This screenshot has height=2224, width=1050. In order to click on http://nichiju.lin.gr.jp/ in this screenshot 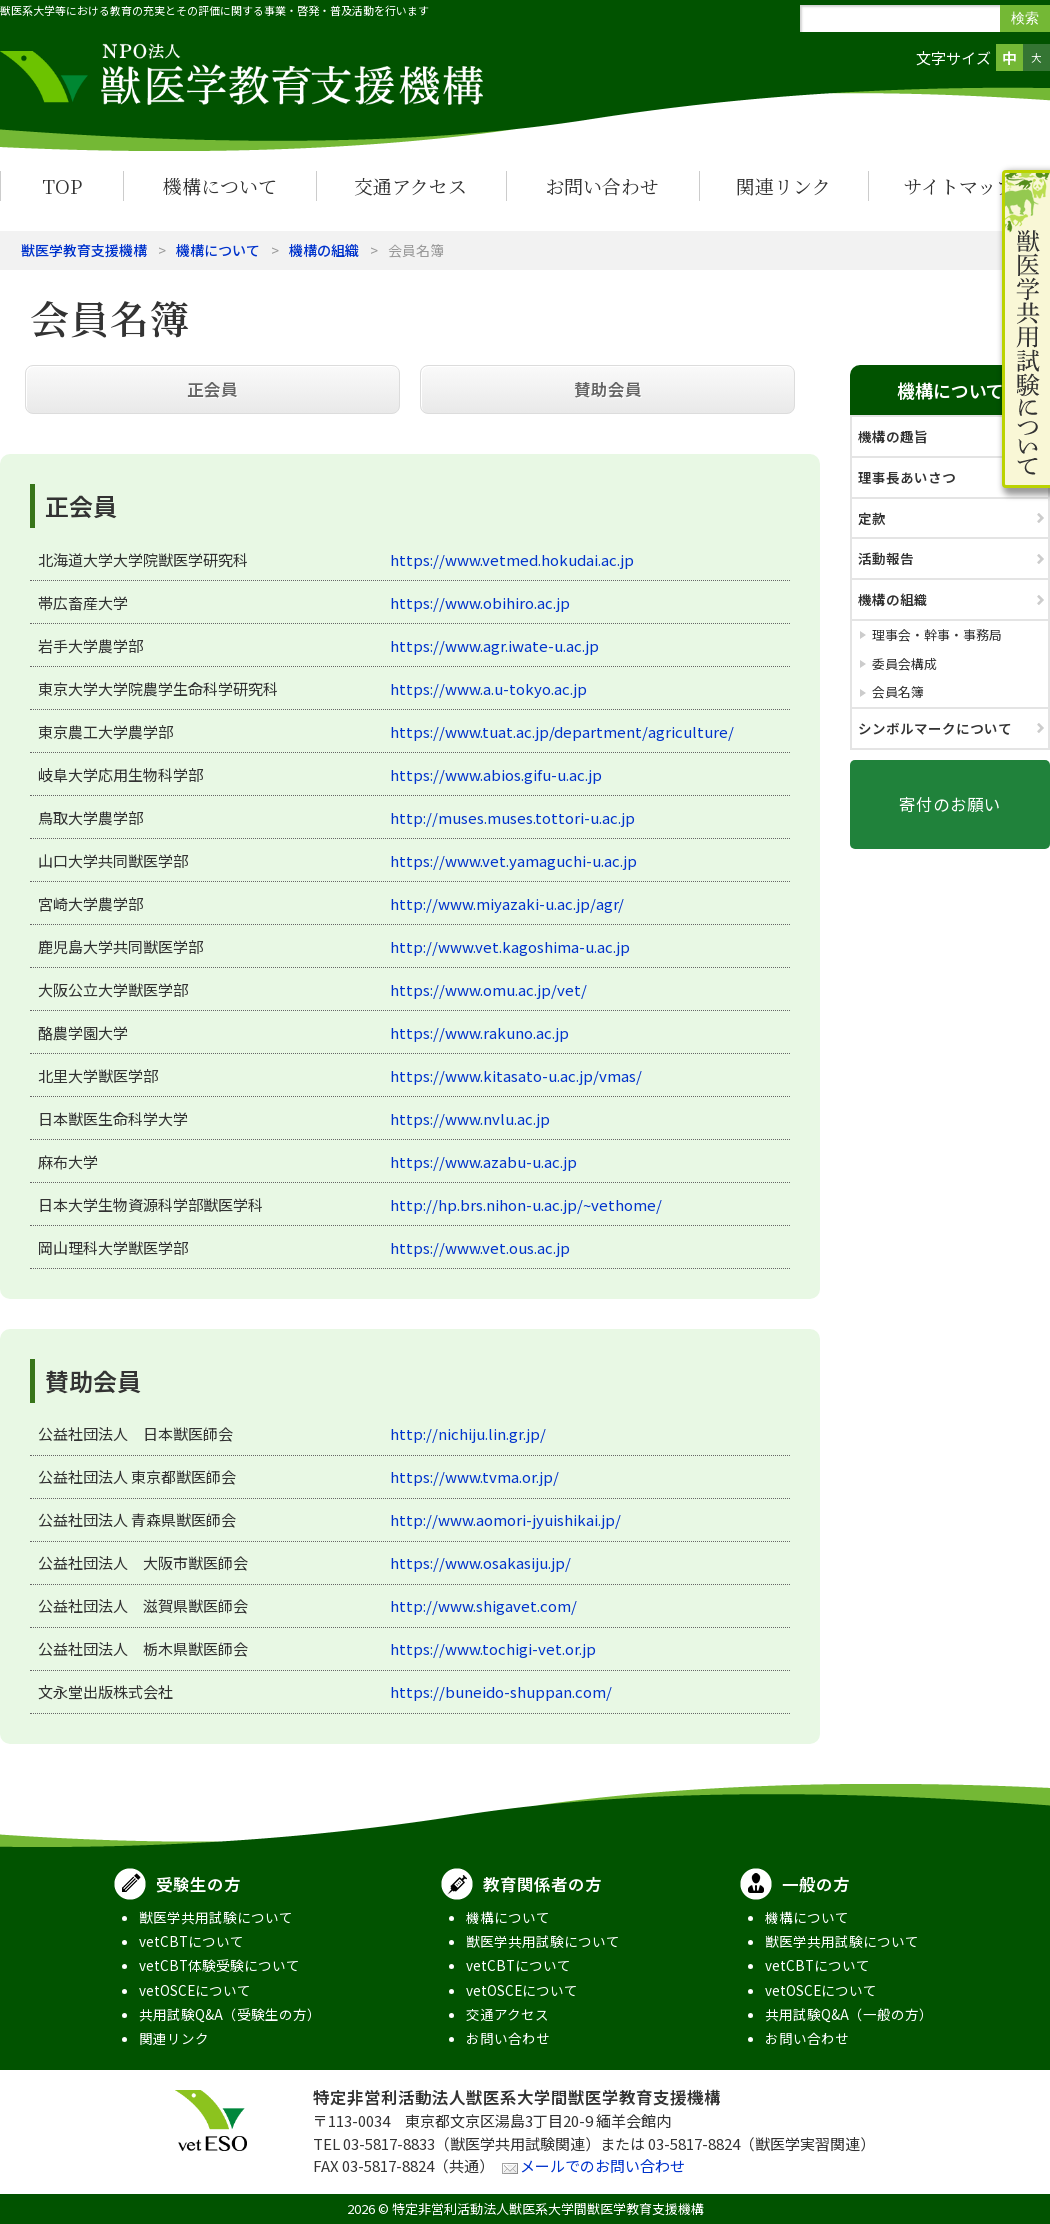, I will do `click(468, 1433)`.